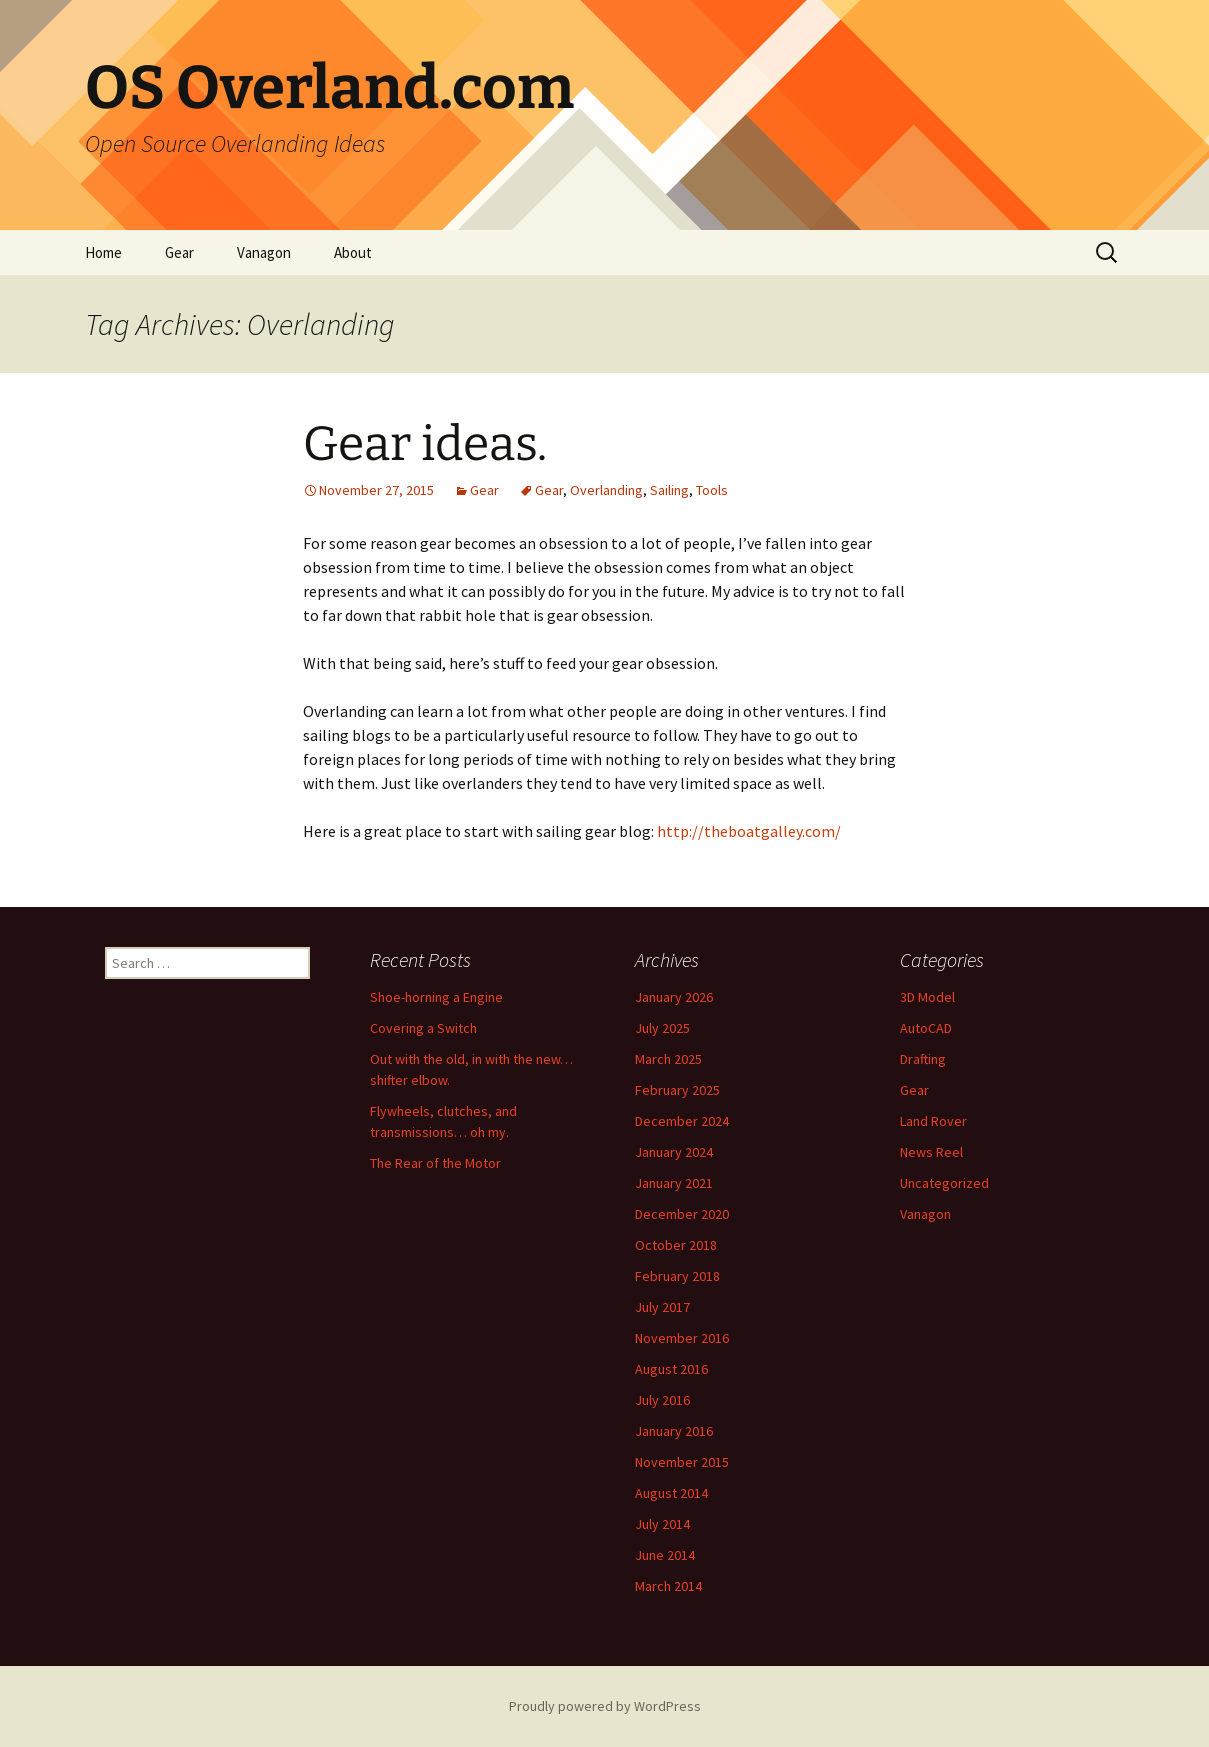 Image resolution: width=1209 pixels, height=1747 pixels. What do you see at coordinates (662, 1028) in the screenshot?
I see `July 2025` at bounding box center [662, 1028].